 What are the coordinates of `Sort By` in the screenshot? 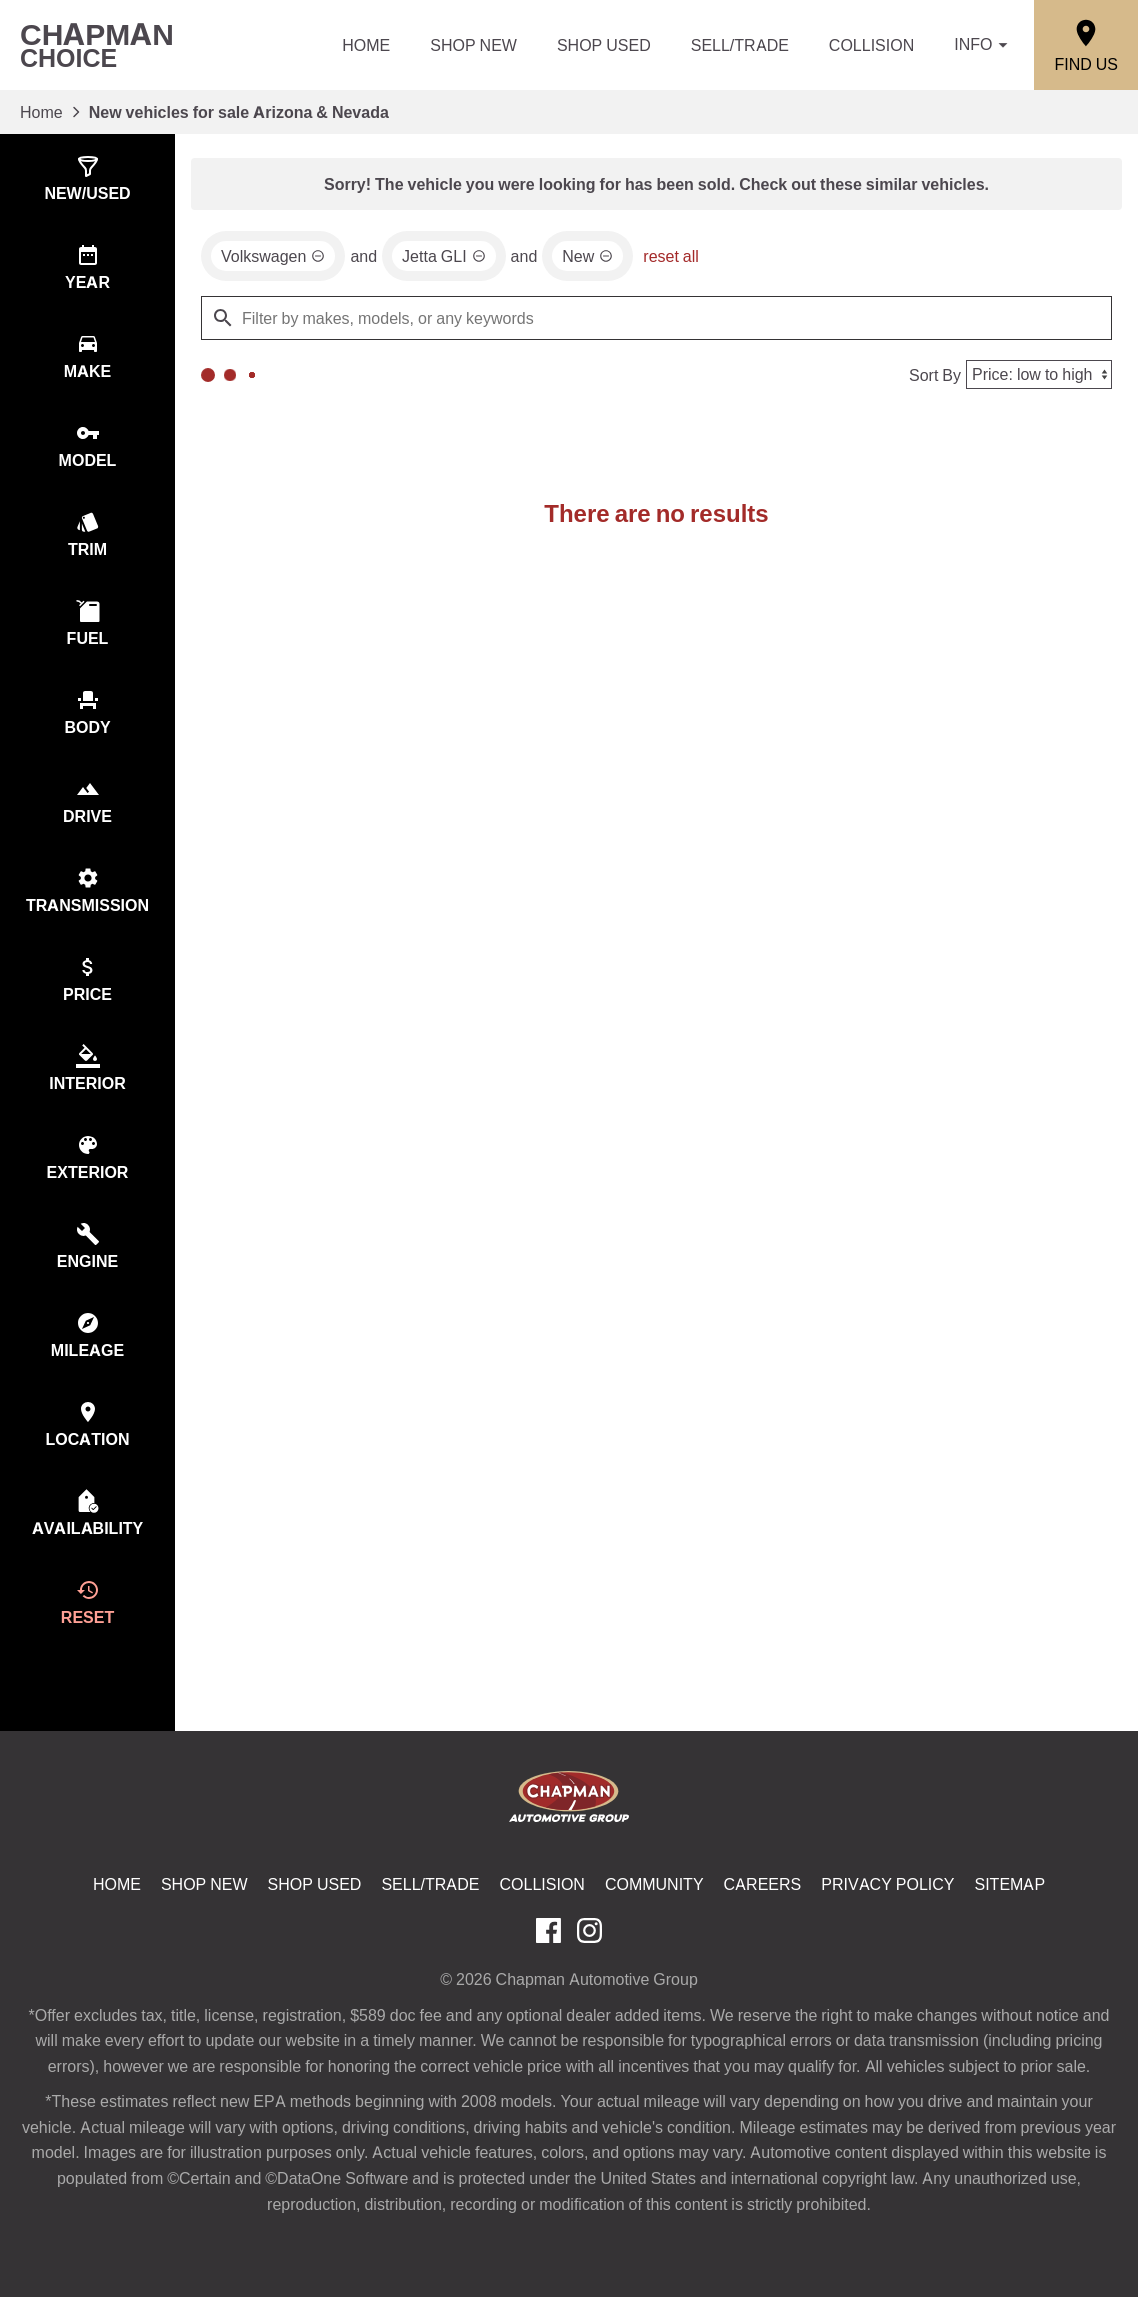 It's located at (935, 375).